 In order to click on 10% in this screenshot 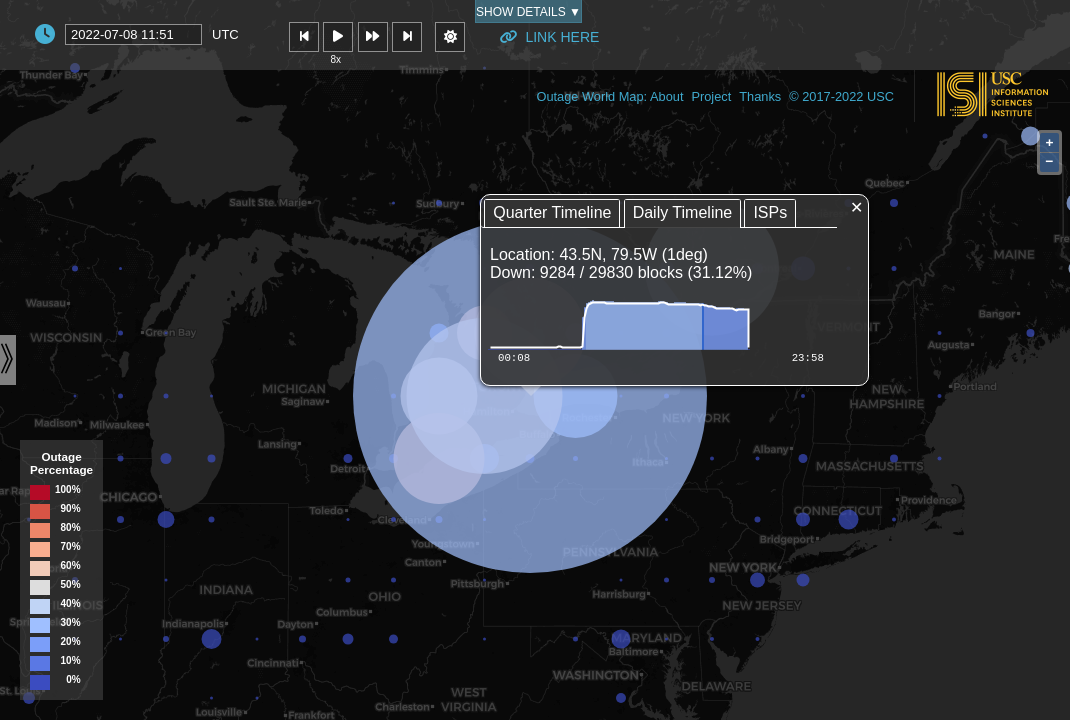, I will do `click(71, 661)`.